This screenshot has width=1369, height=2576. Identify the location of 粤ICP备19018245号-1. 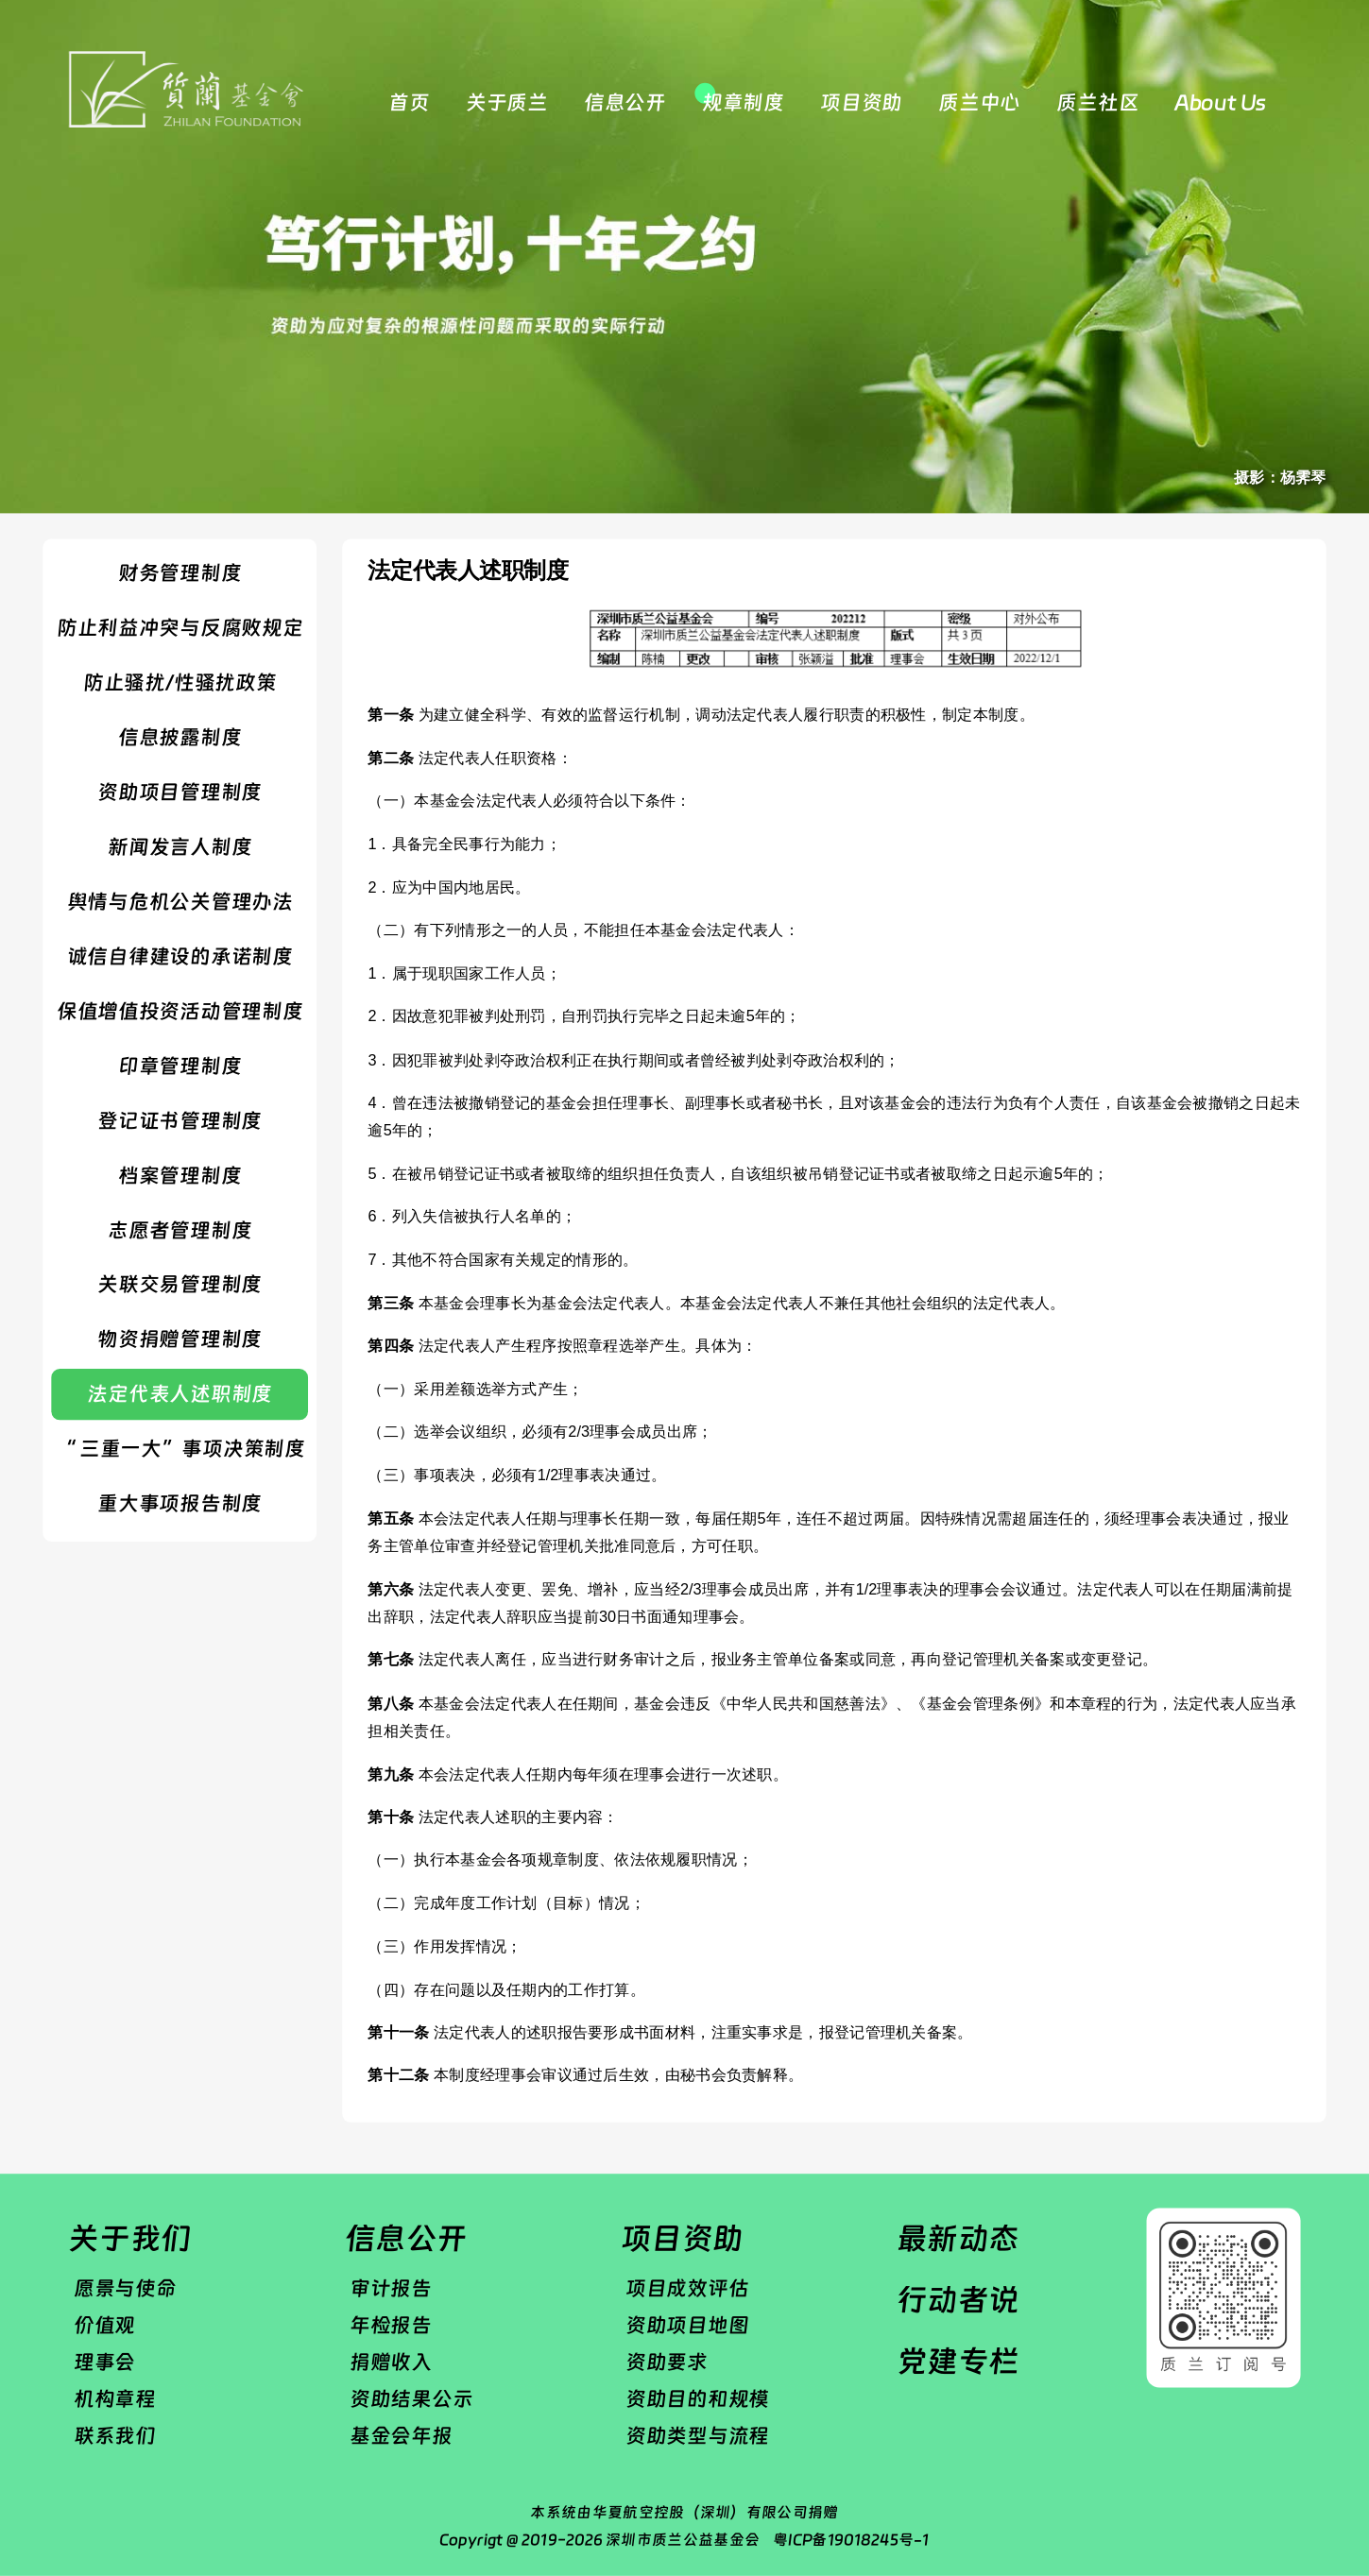
(851, 2540).